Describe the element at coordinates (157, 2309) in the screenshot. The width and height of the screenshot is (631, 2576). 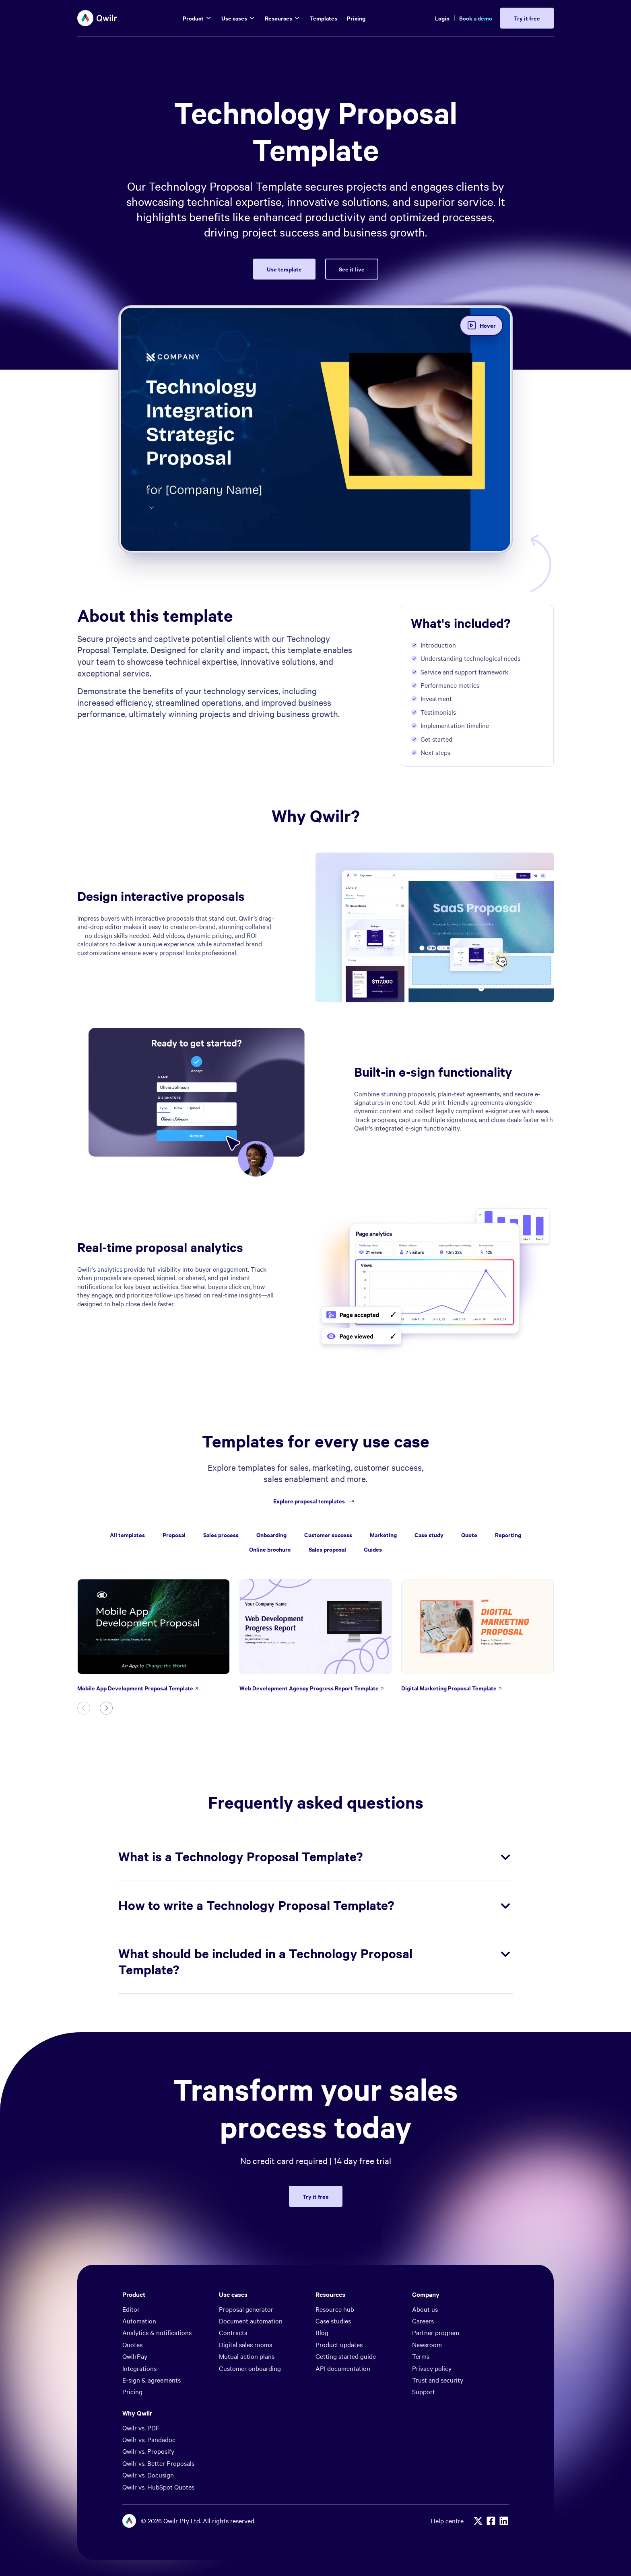
I see `Analytics & notifications` at that location.